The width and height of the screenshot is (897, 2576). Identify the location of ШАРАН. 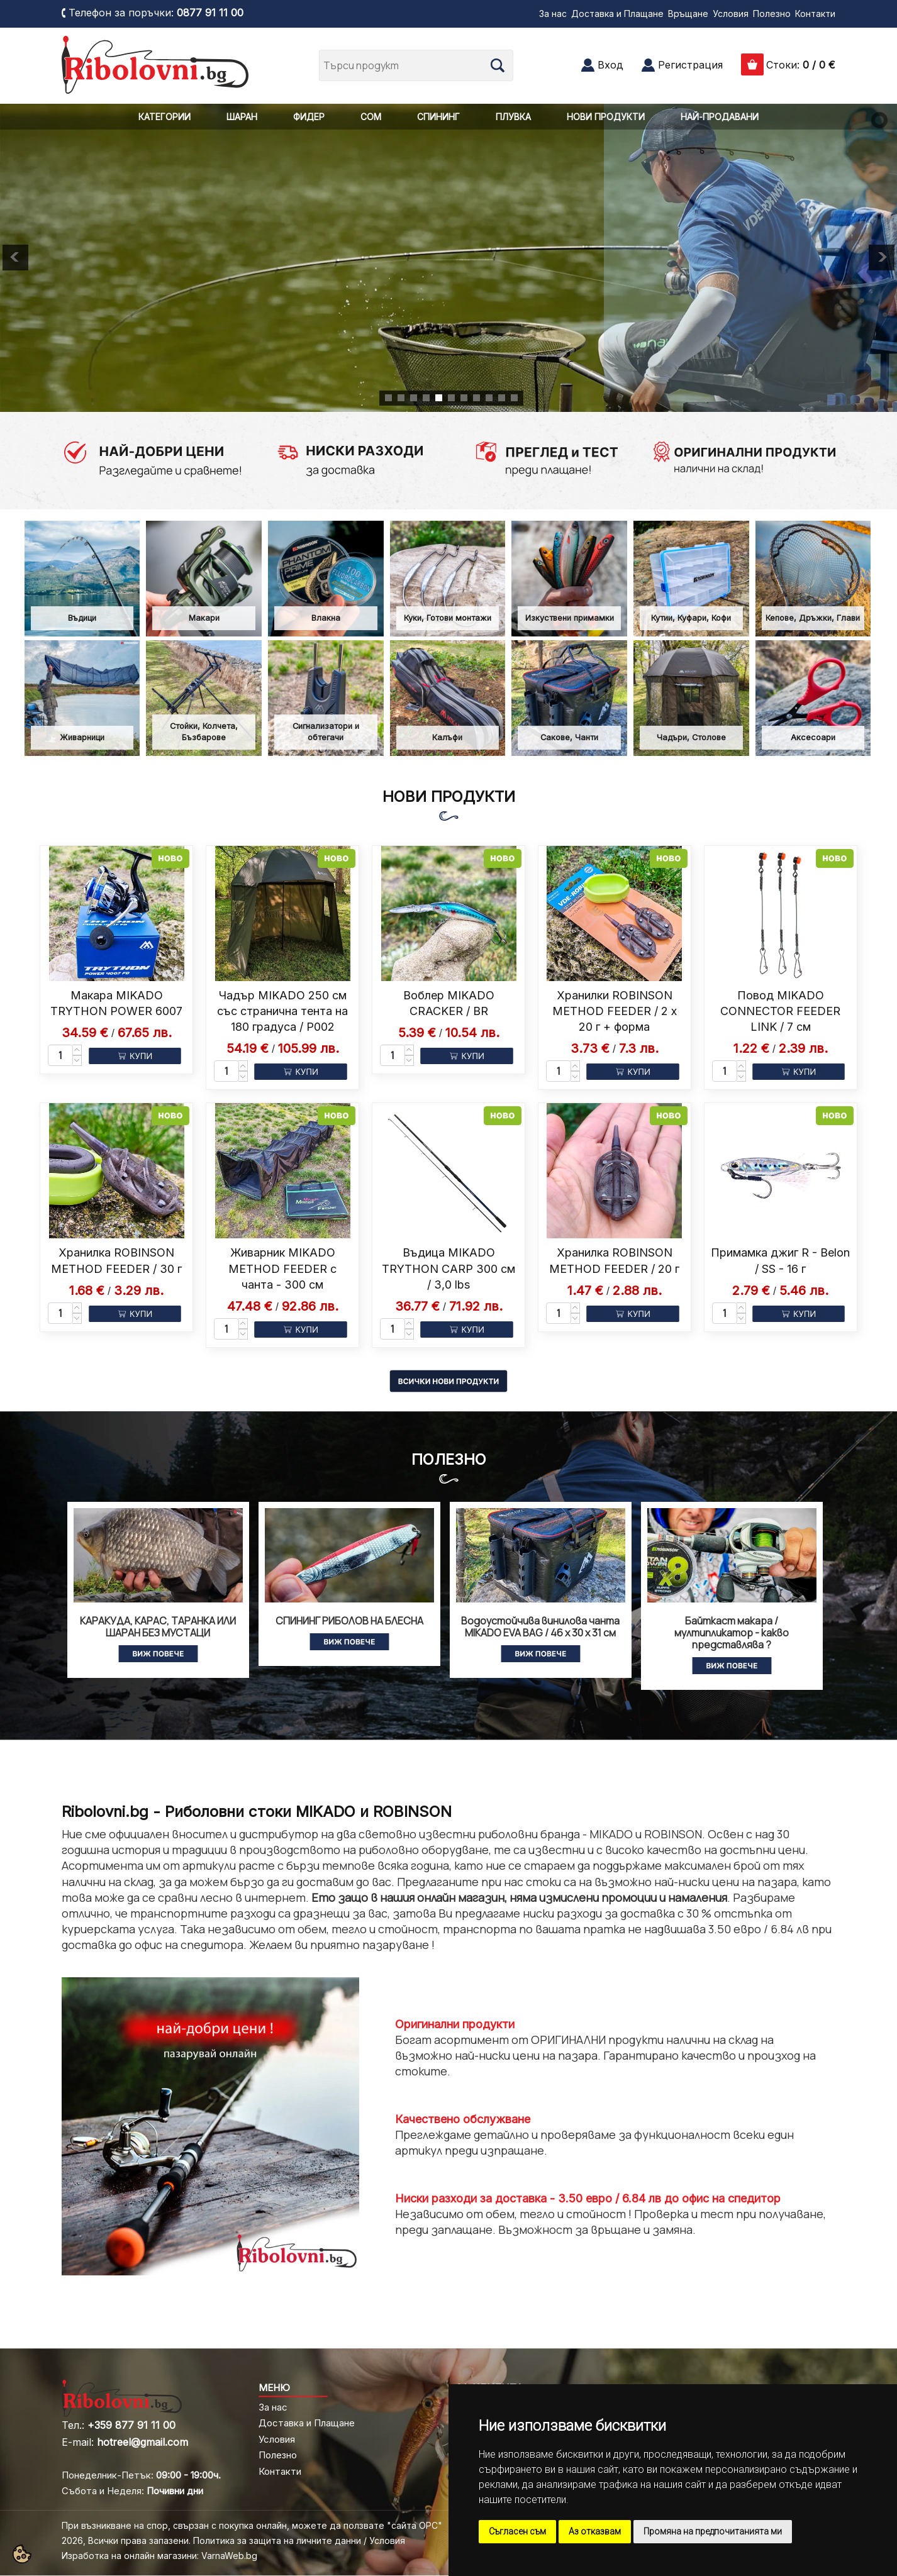
(241, 116).